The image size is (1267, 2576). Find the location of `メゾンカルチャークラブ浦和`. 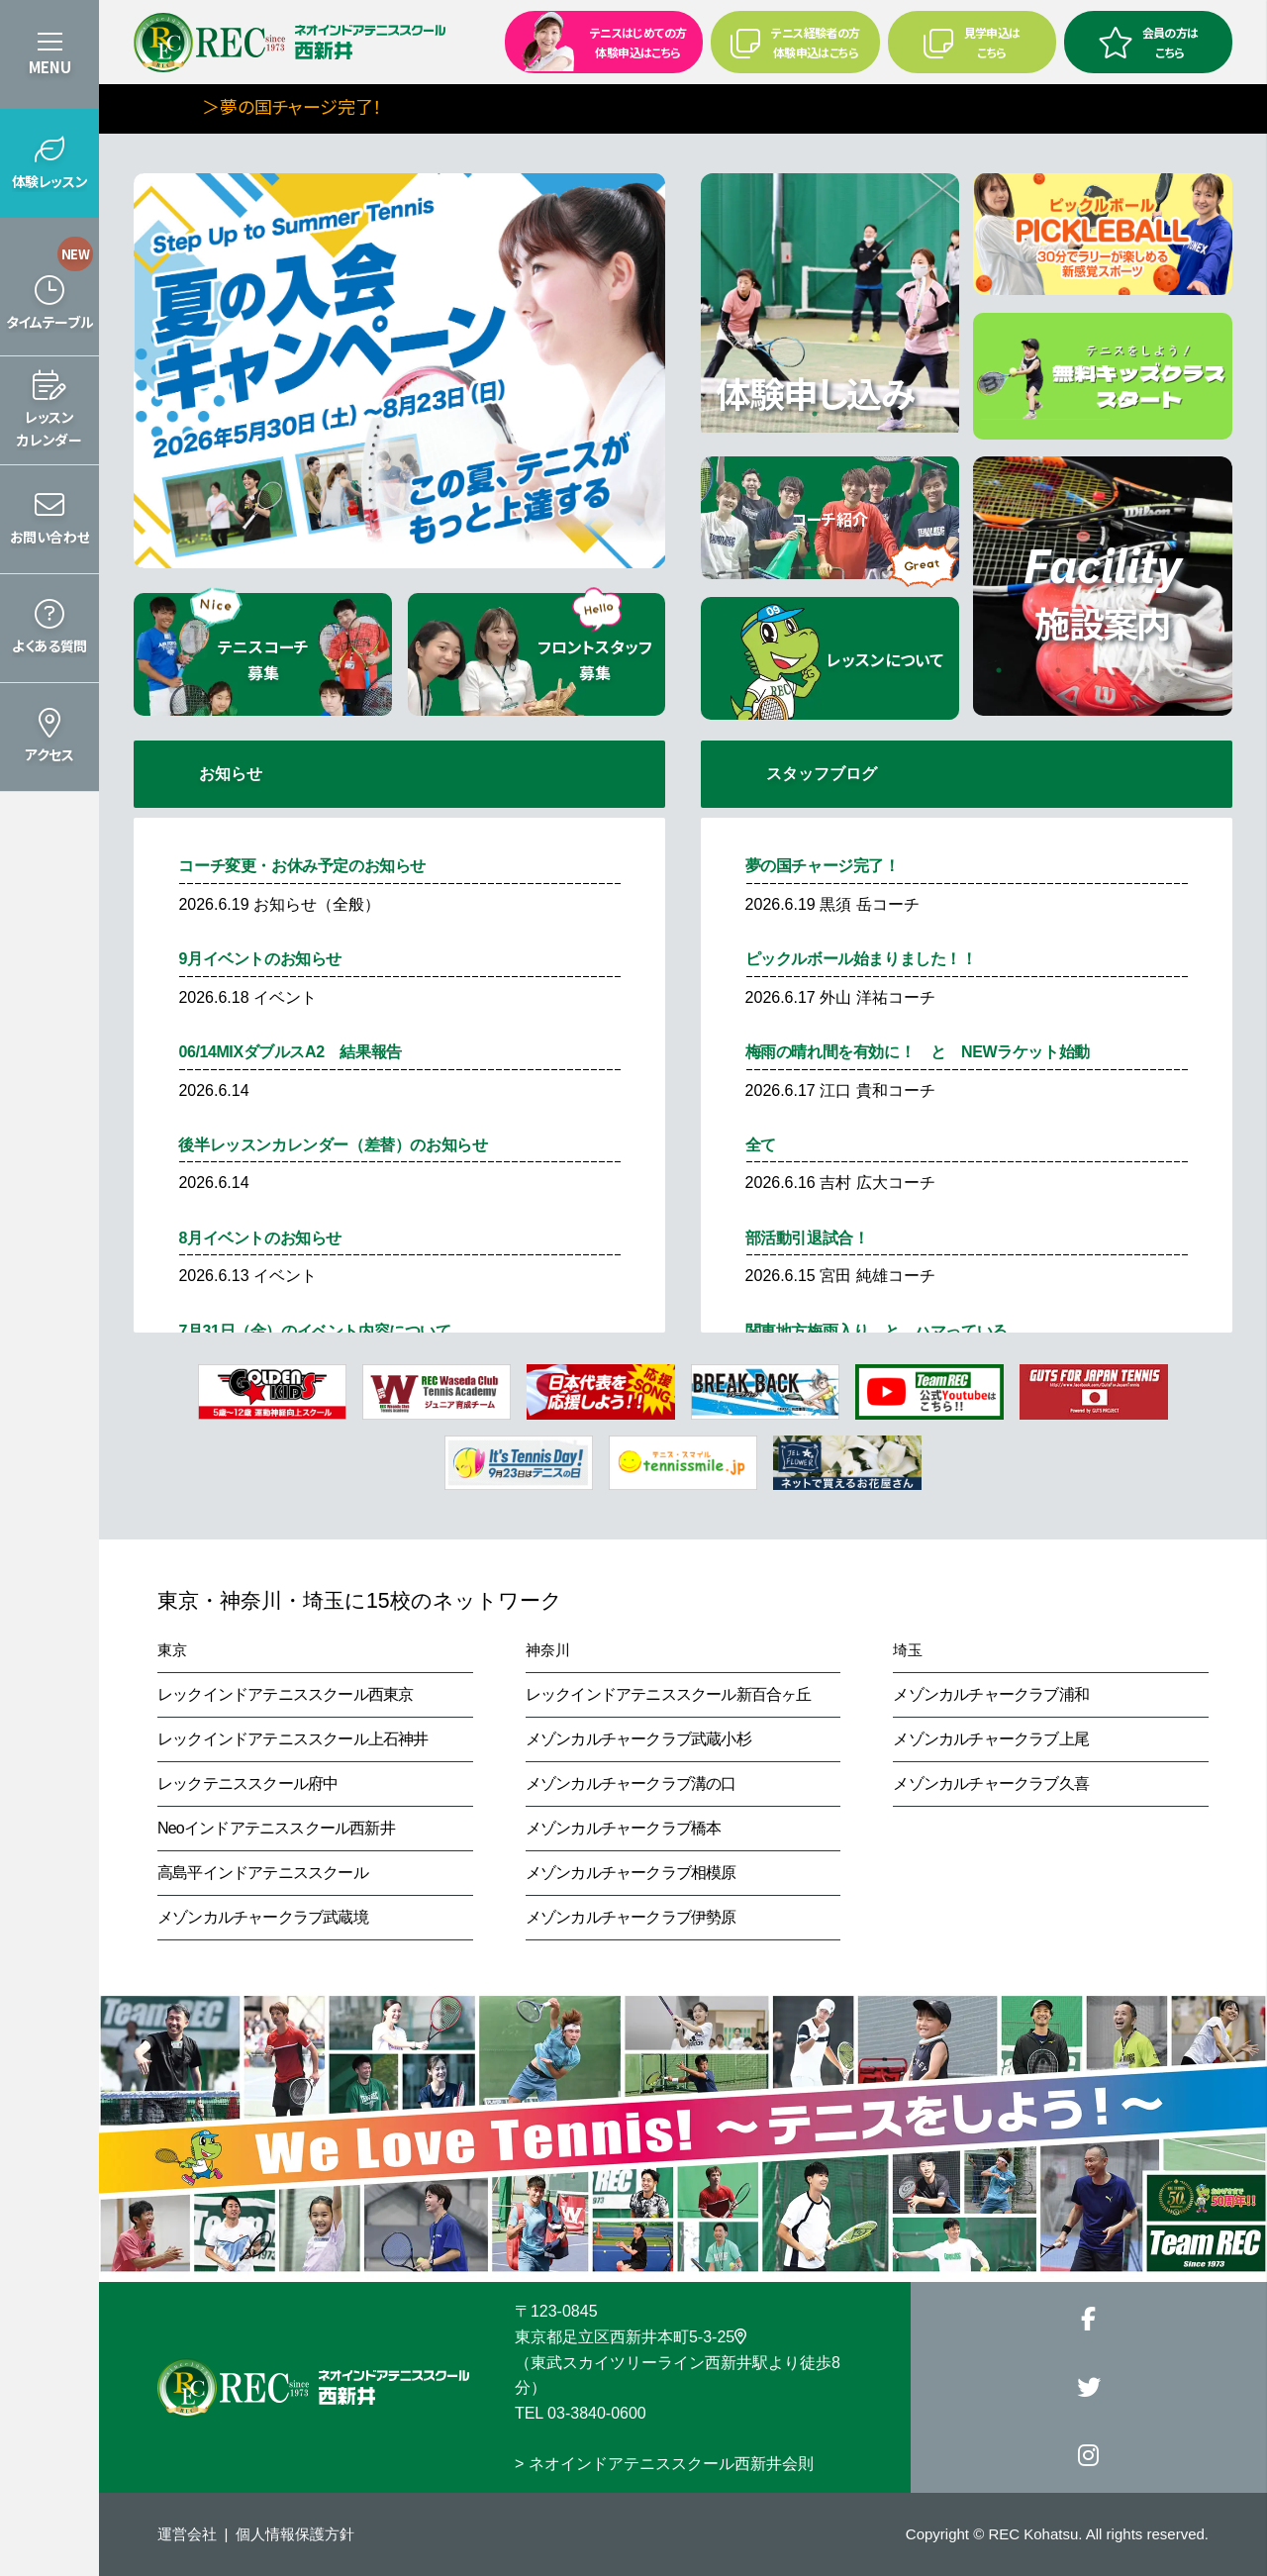

メゾンカルチャークラブ浦和 is located at coordinates (991, 1694).